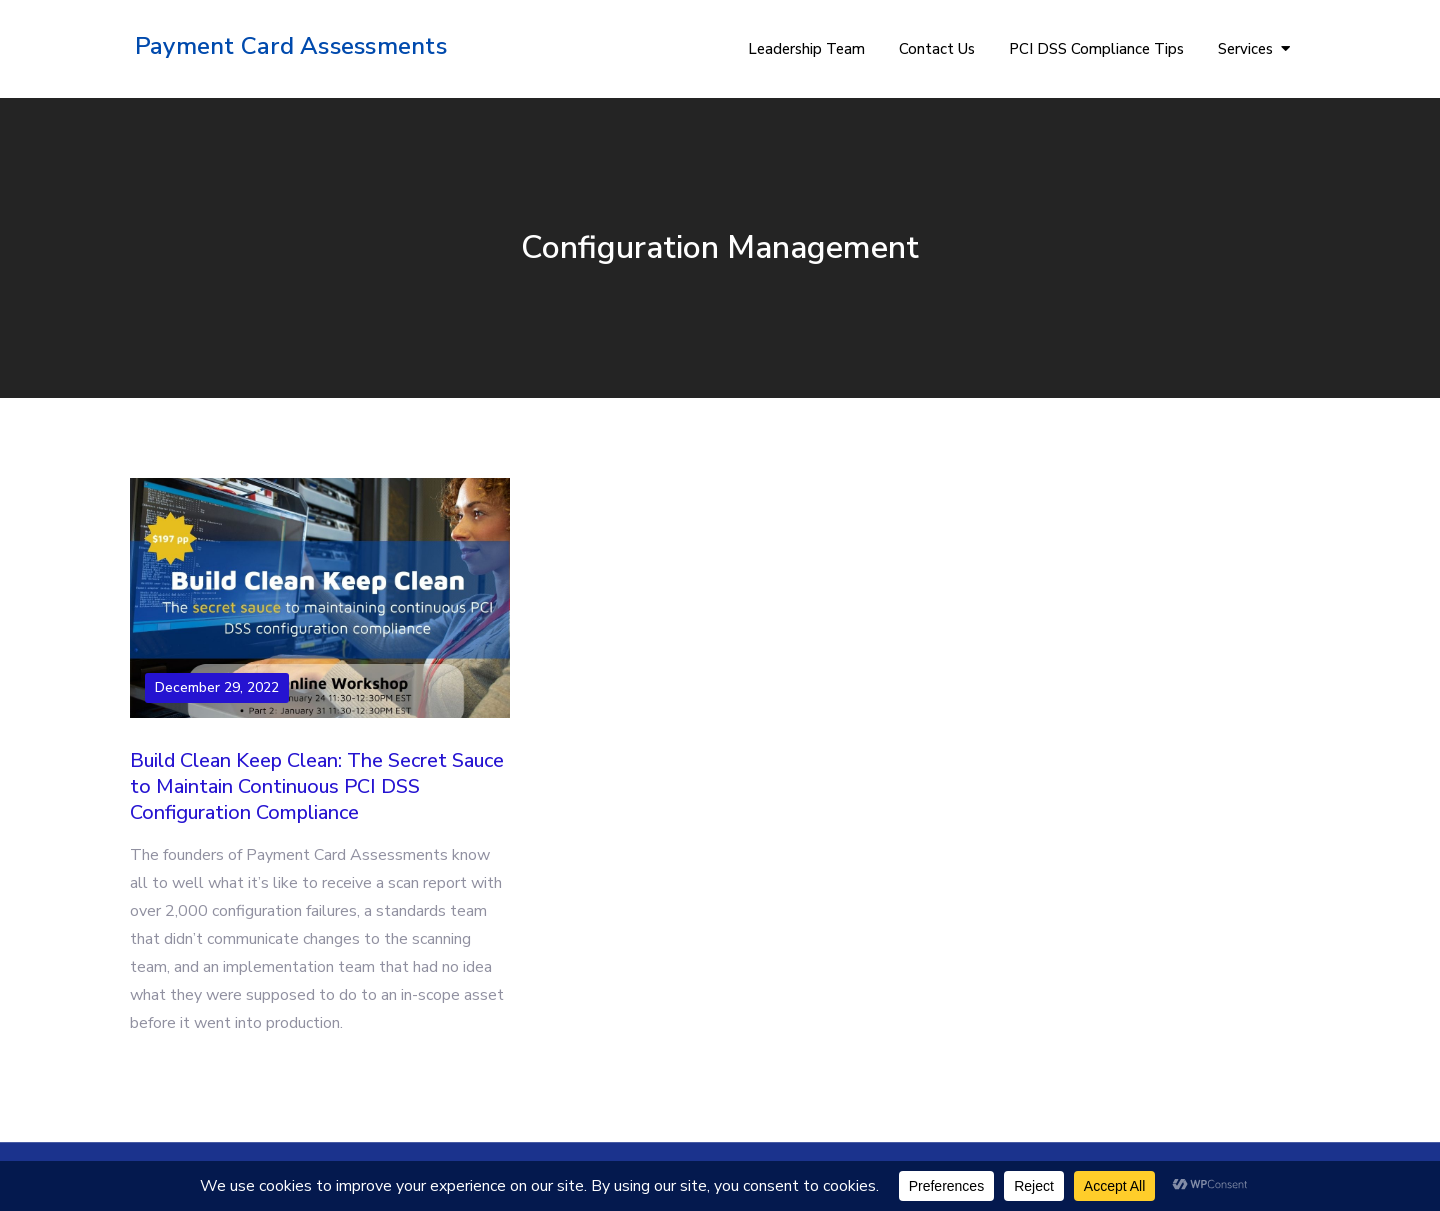 This screenshot has height=1211, width=1440. I want to click on PCI DSS Compliance Tips, so click(1096, 49).